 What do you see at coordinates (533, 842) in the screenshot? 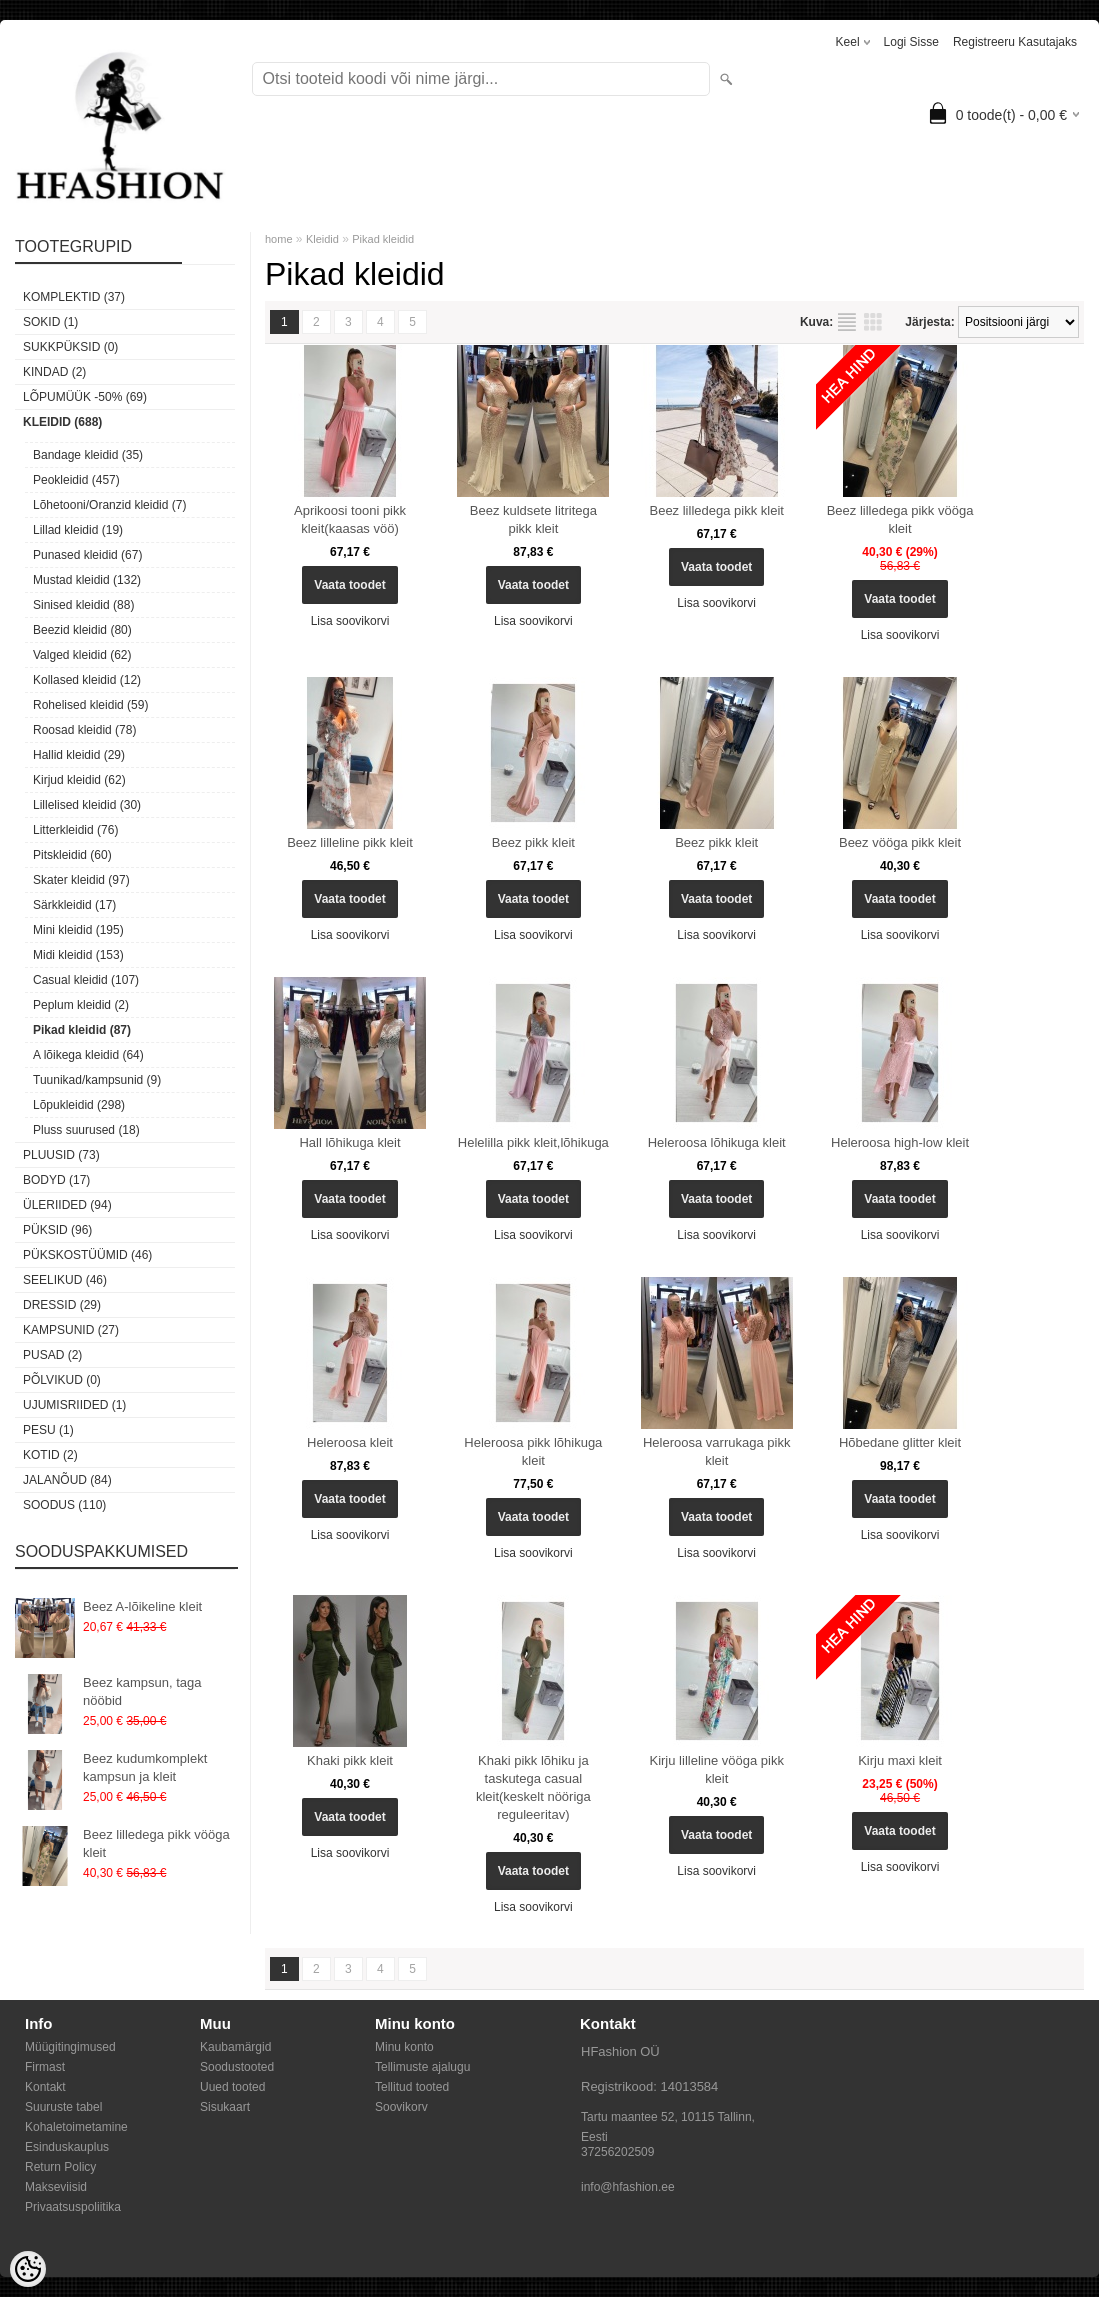
I see `Beez pikk kleit` at bounding box center [533, 842].